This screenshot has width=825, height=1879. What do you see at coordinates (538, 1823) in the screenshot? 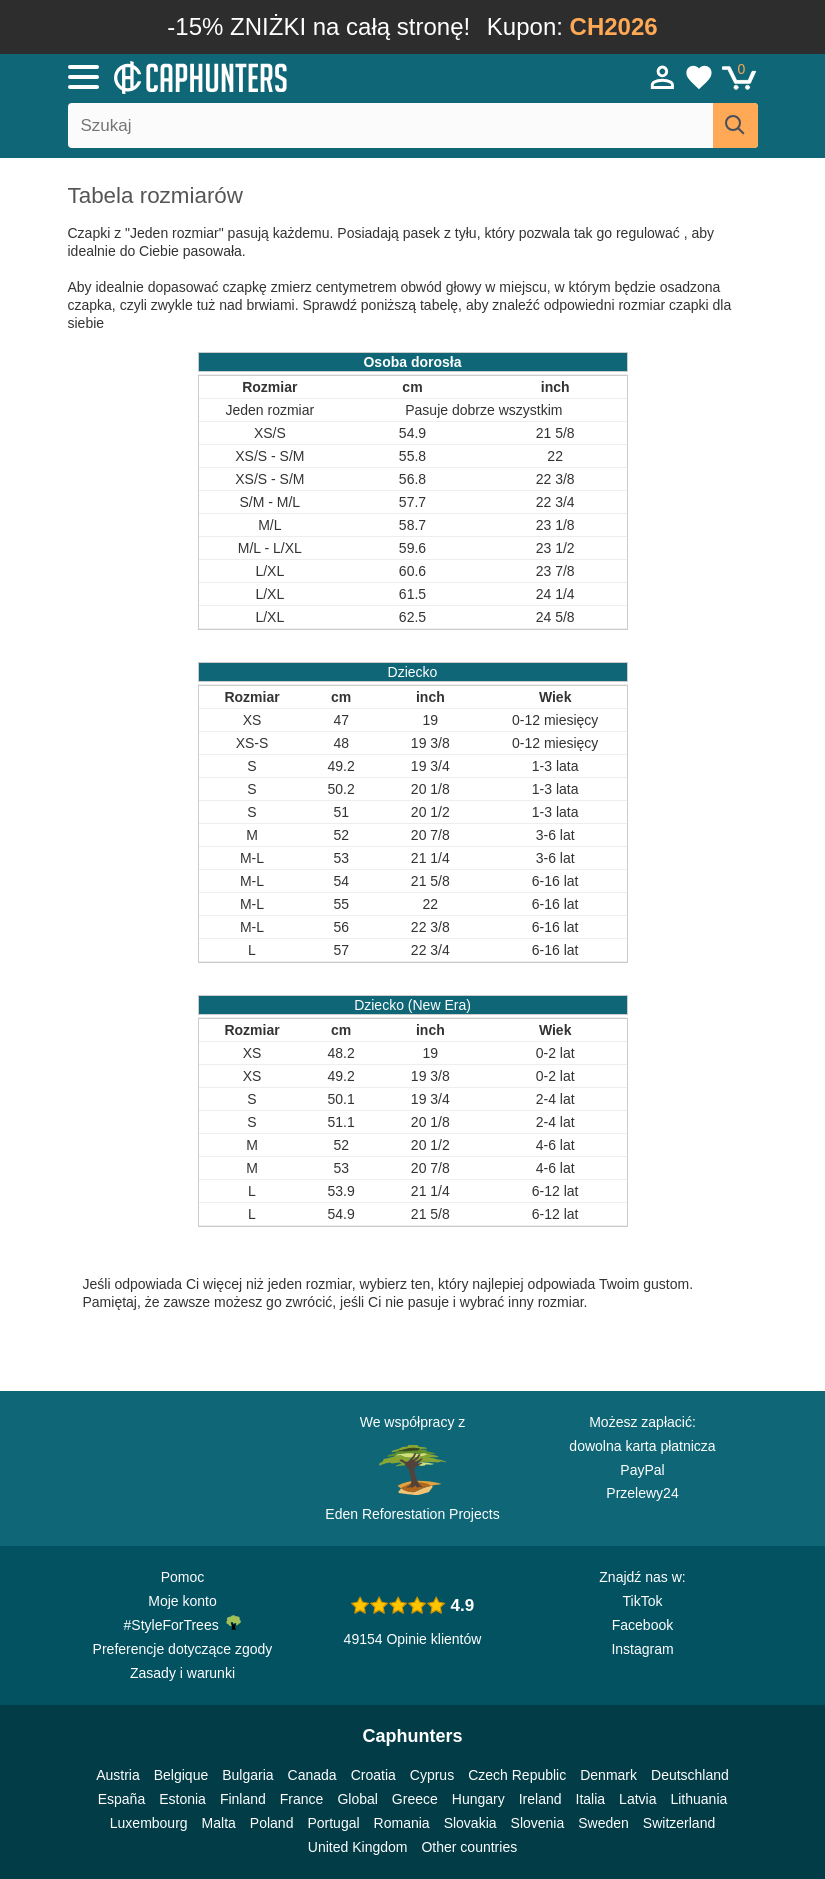
I see `Slovenia` at bounding box center [538, 1823].